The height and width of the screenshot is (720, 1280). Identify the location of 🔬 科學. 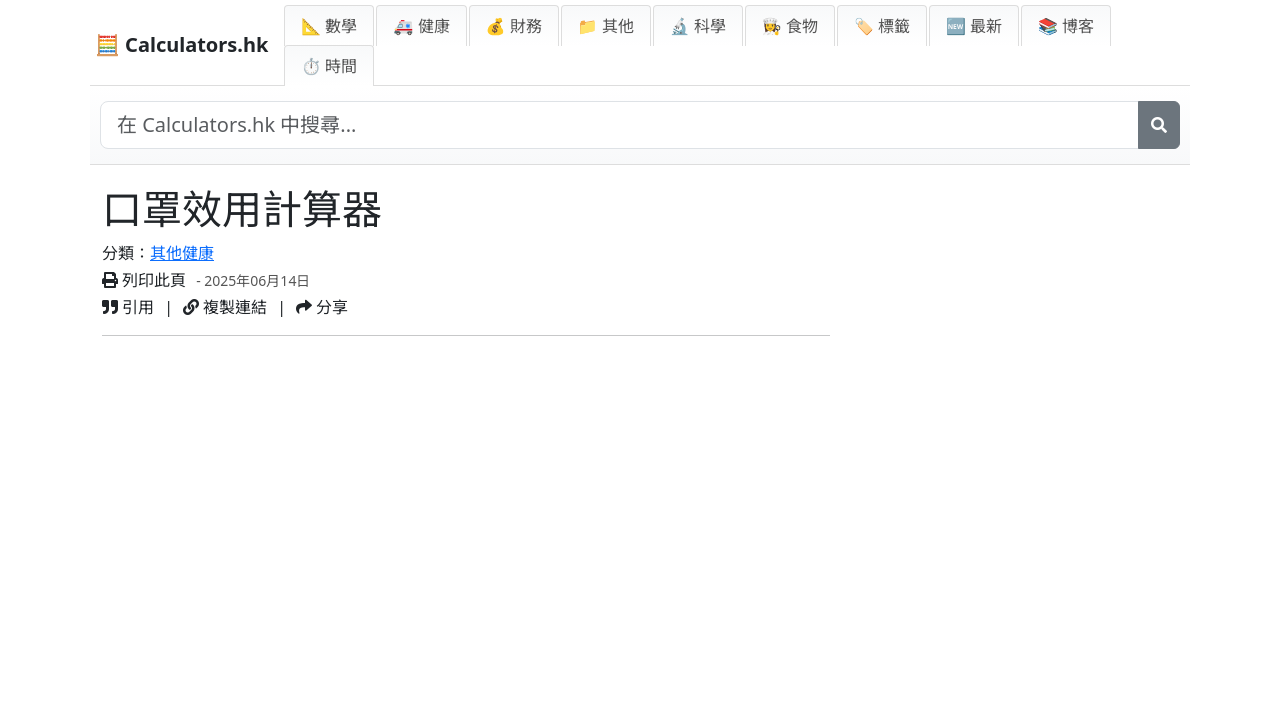
(698, 26).